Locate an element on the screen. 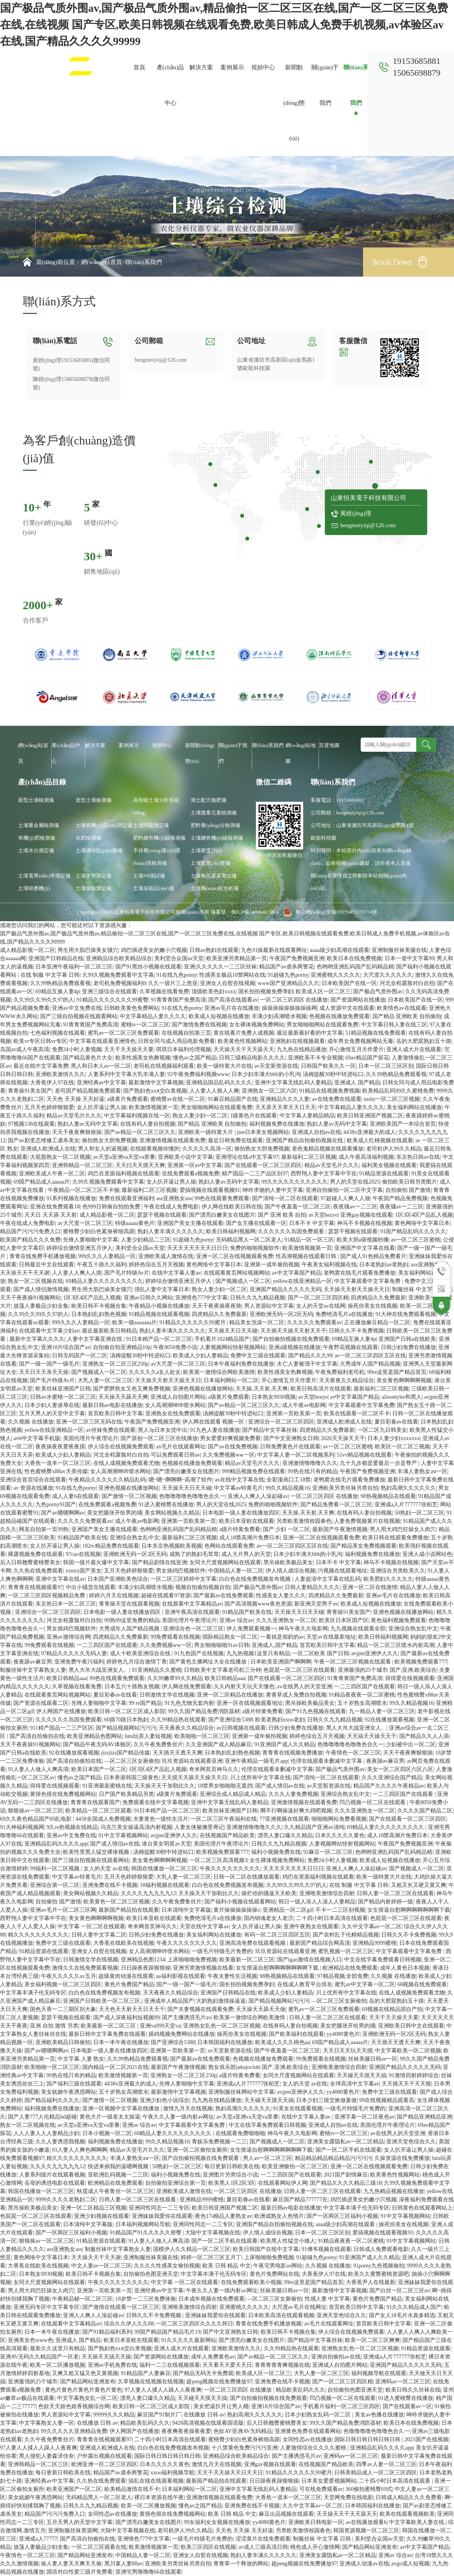  久久亚洲国产成人精品麻豆 is located at coordinates (218, 1744).